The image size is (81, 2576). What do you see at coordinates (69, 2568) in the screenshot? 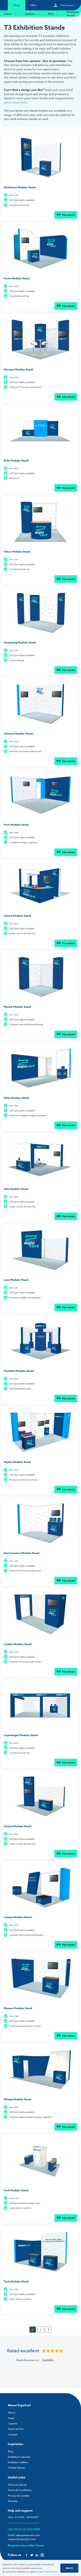
I see `Got it` at bounding box center [69, 2568].